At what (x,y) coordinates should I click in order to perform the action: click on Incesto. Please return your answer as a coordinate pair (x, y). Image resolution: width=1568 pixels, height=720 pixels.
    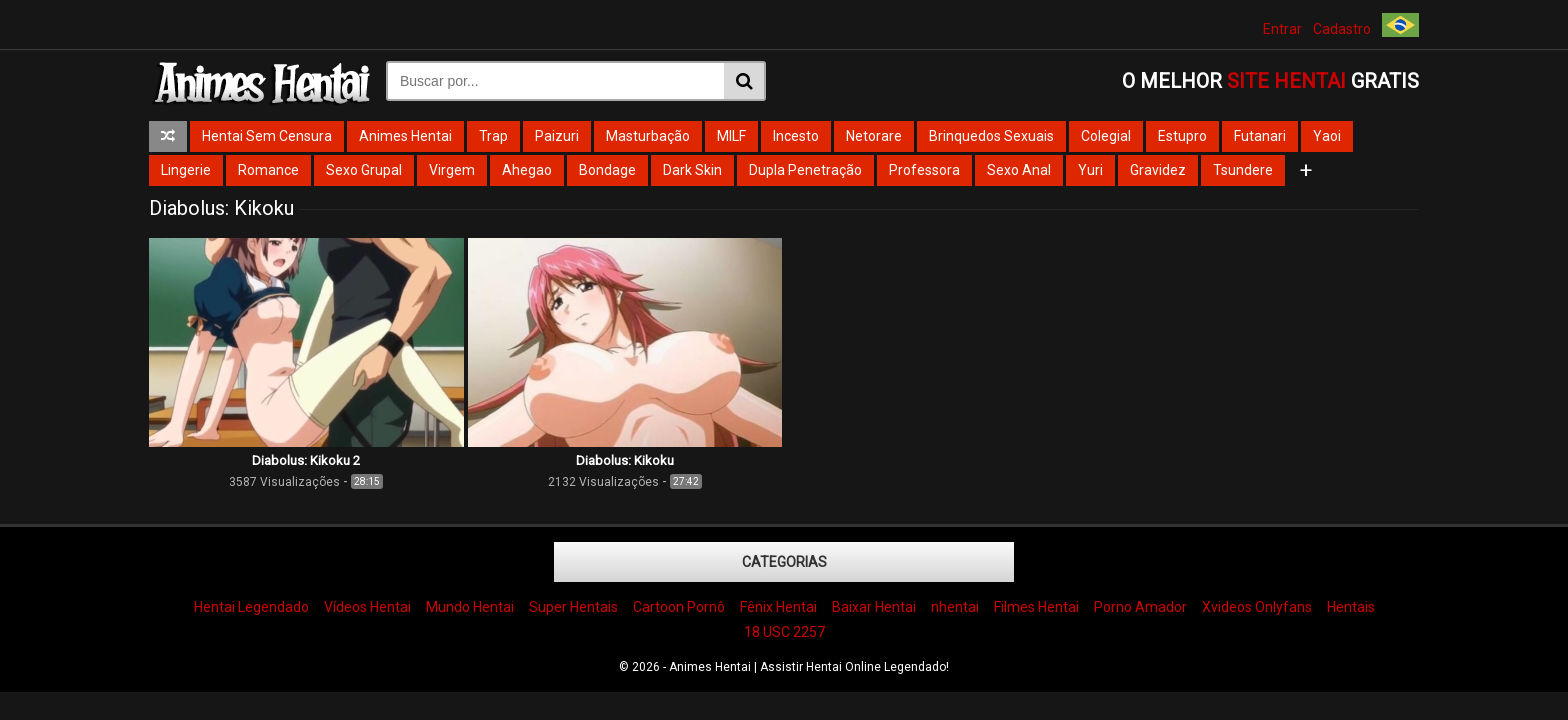
    Looking at the image, I should click on (796, 136).